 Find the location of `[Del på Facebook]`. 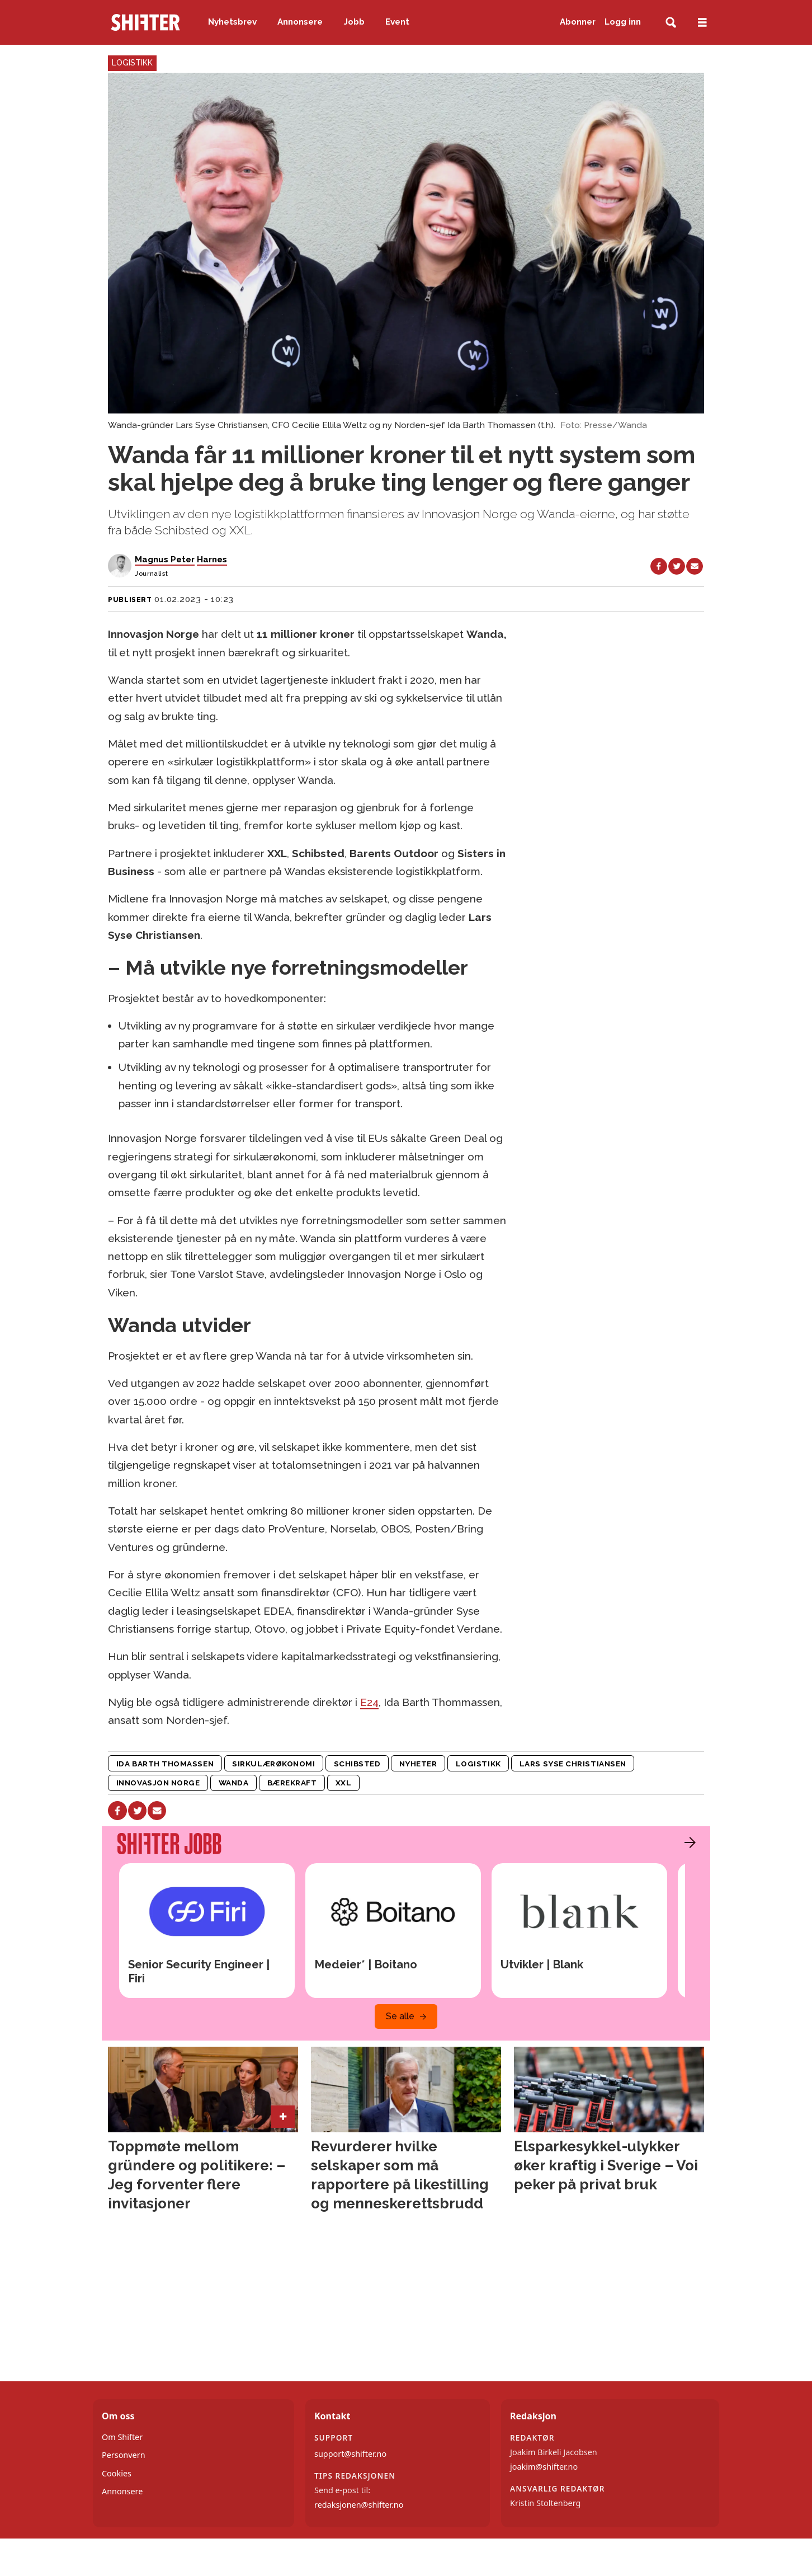

[Del på Facebook] is located at coordinates (658, 566).